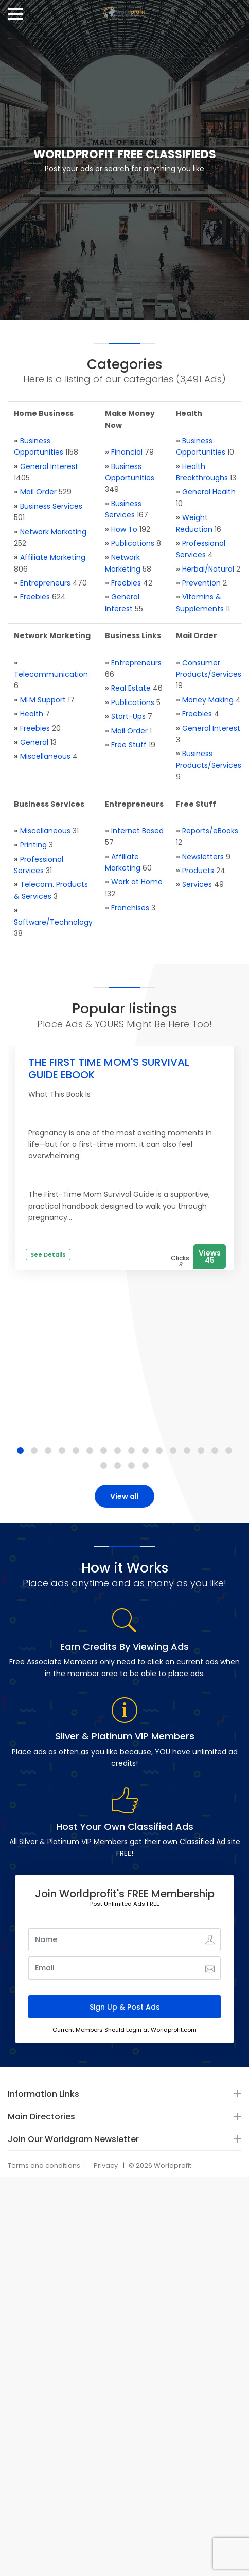 The image size is (249, 2576). I want to click on Freebies, so click(35, 597).